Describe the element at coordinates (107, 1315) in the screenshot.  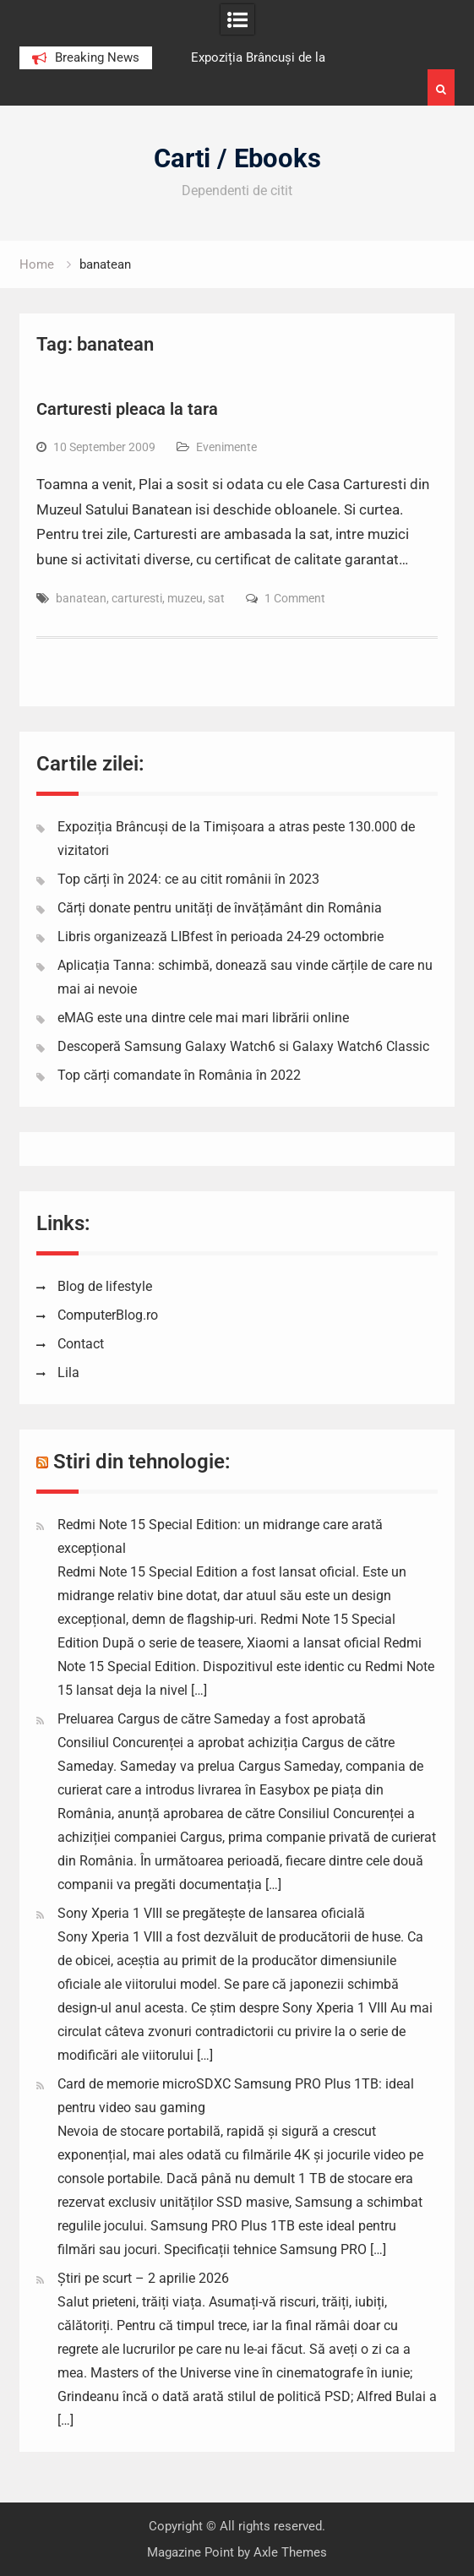
I see `ComputerBlog.ro` at that location.